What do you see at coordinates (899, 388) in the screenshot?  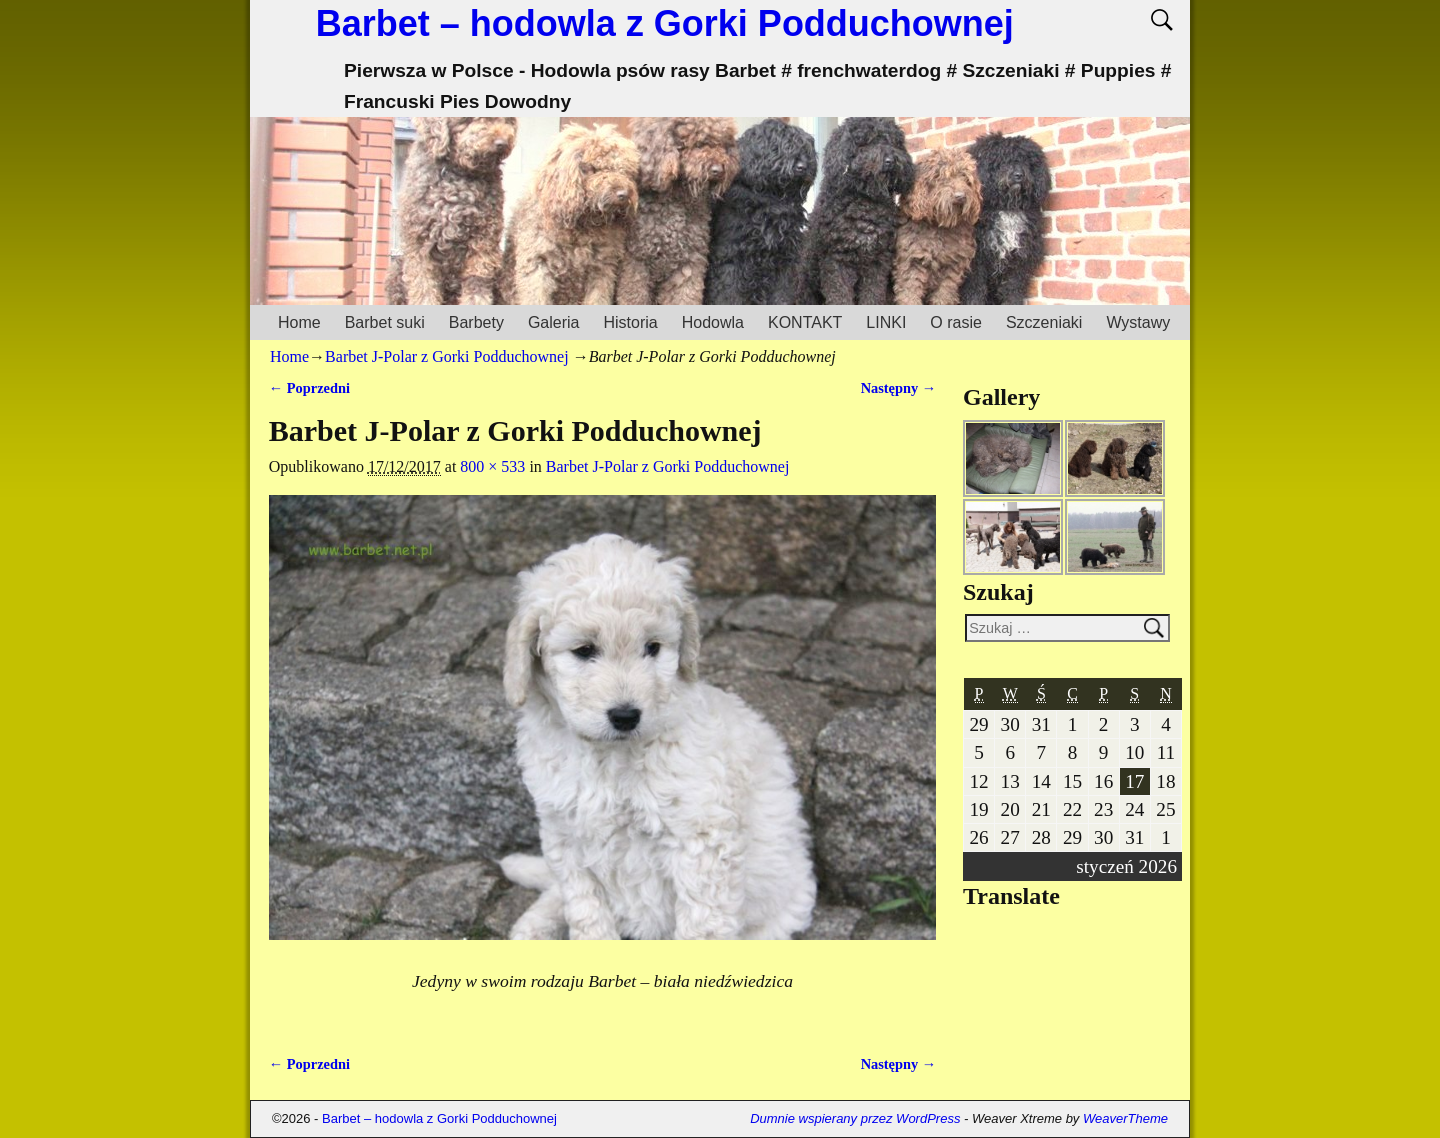 I see `Następny →` at bounding box center [899, 388].